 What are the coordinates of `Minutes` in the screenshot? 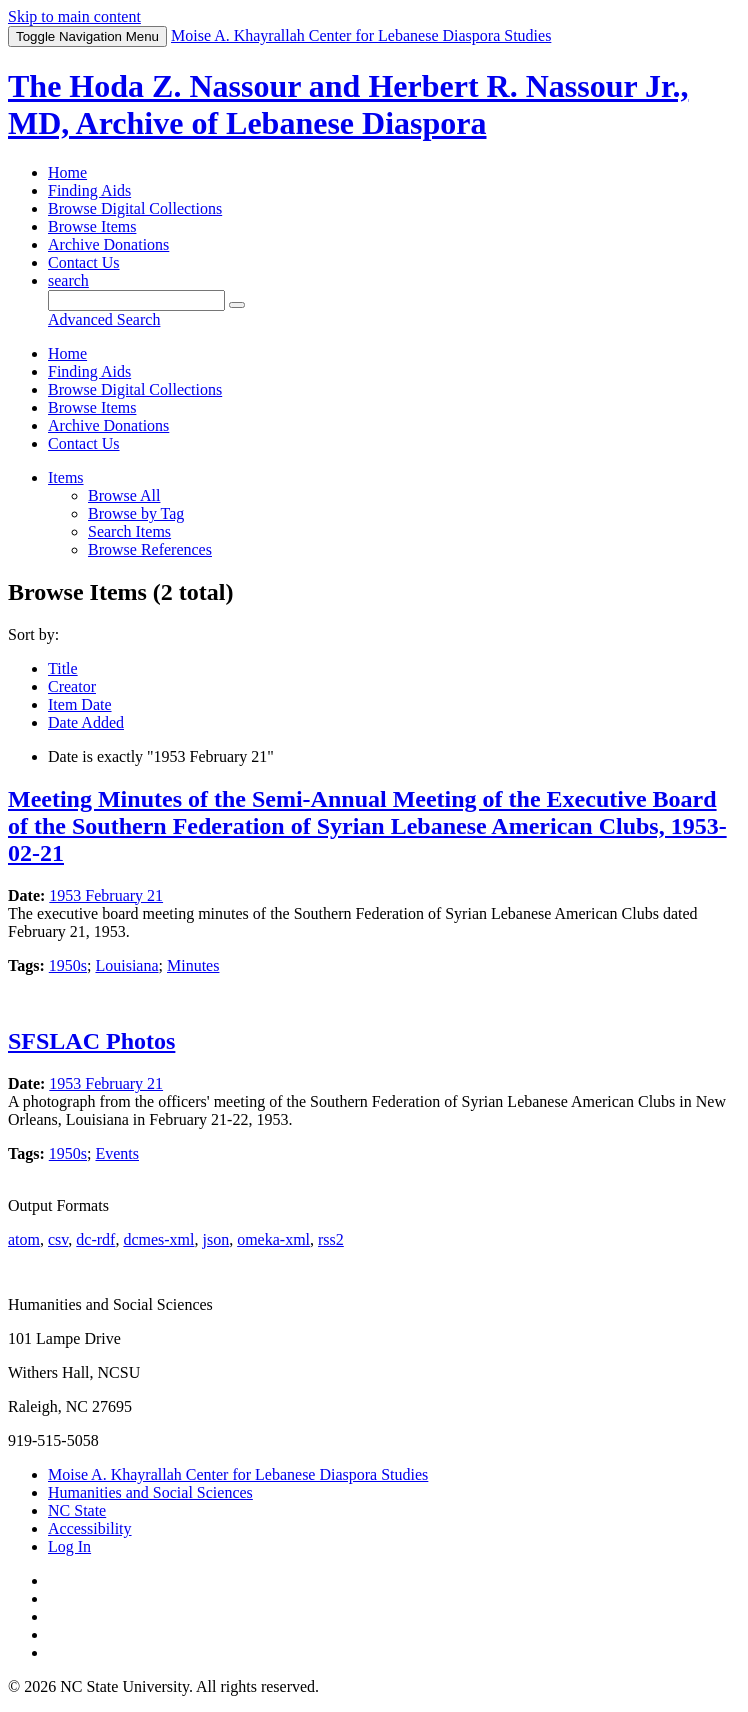 It's located at (193, 965).